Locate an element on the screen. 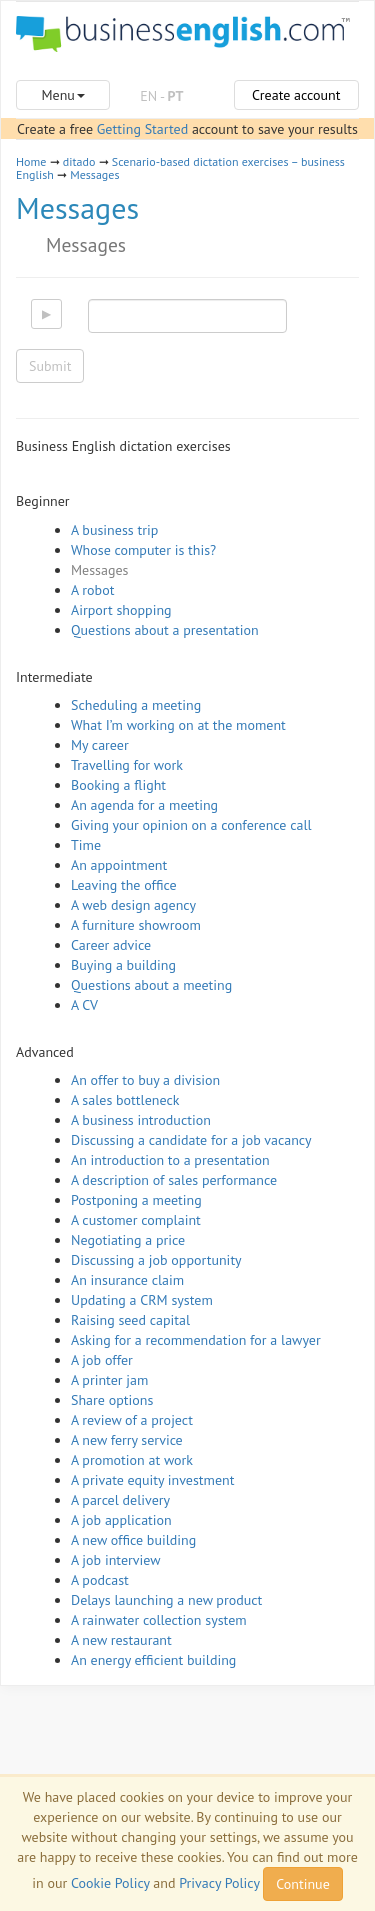 This screenshot has height=1911, width=375. An energy efficient building is located at coordinates (153, 1660).